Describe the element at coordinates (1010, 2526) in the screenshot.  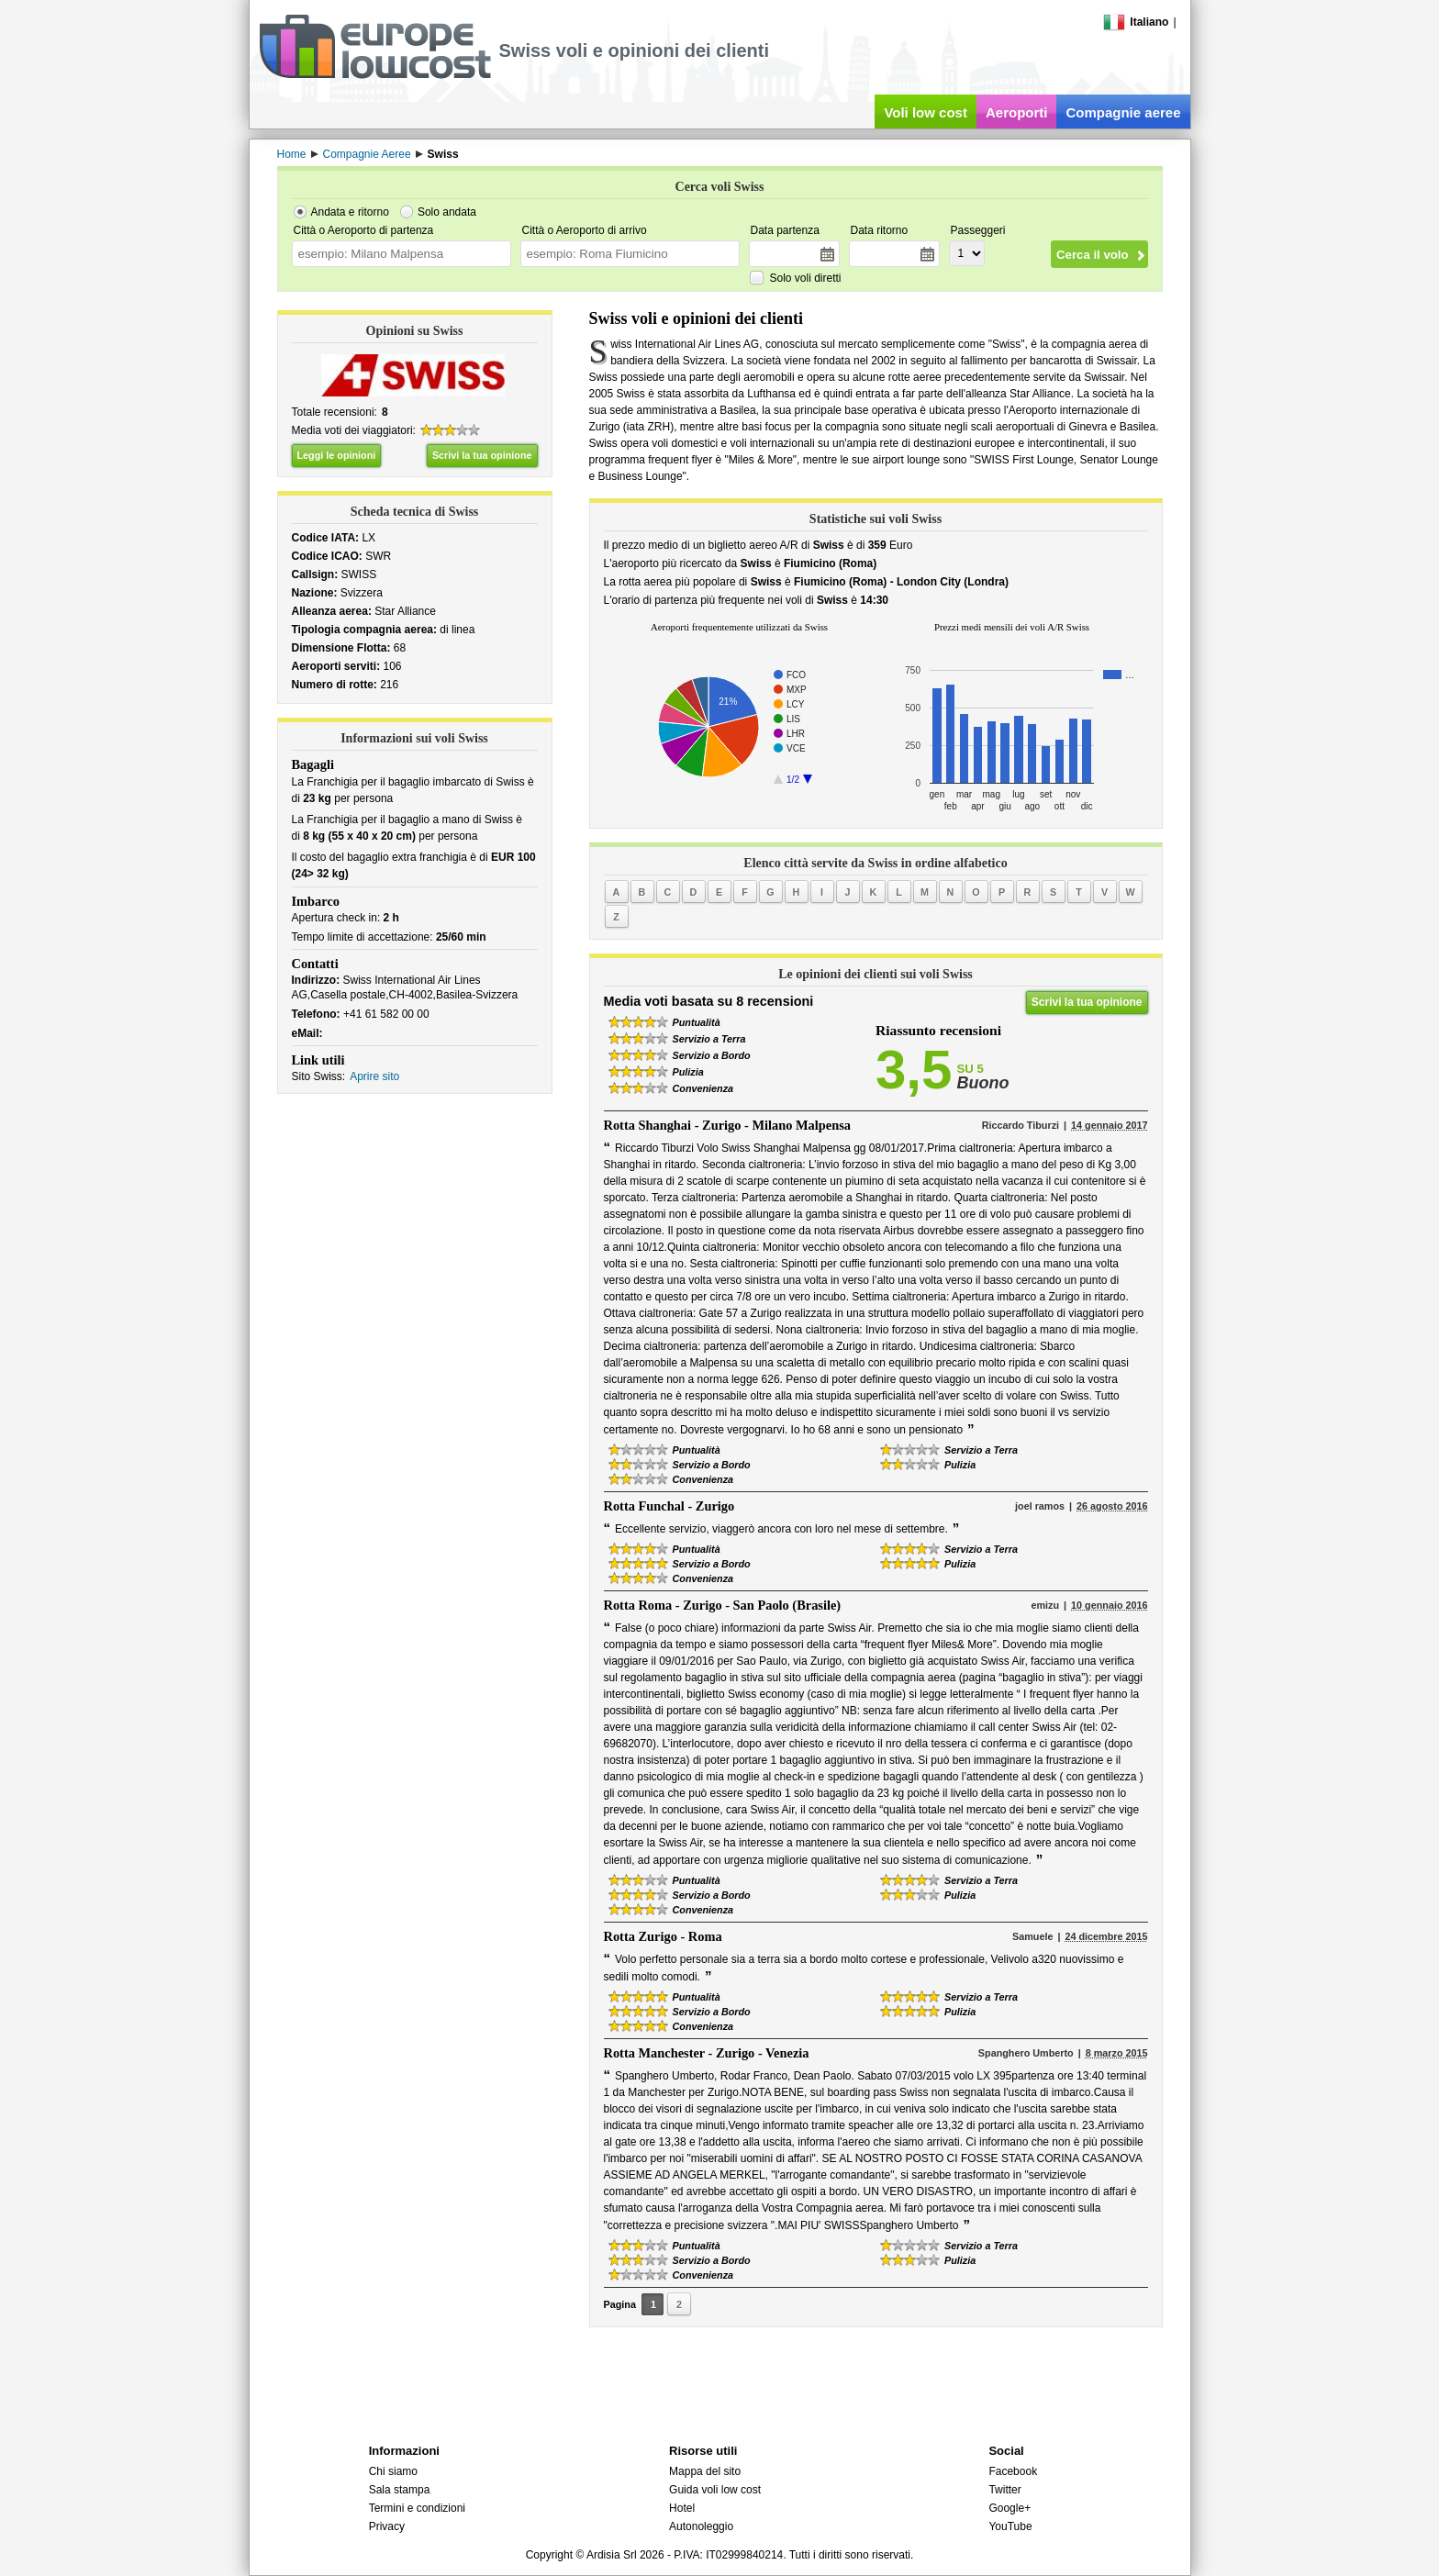
I see `YouTube` at that location.